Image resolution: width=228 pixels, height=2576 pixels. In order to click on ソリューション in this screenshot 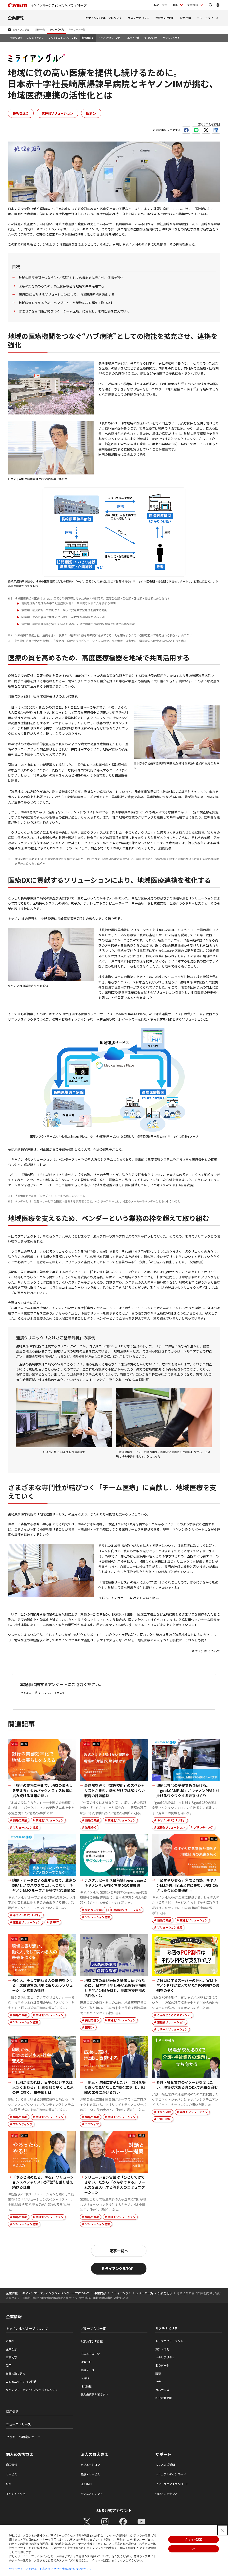, I will do `click(90, 2465)`.